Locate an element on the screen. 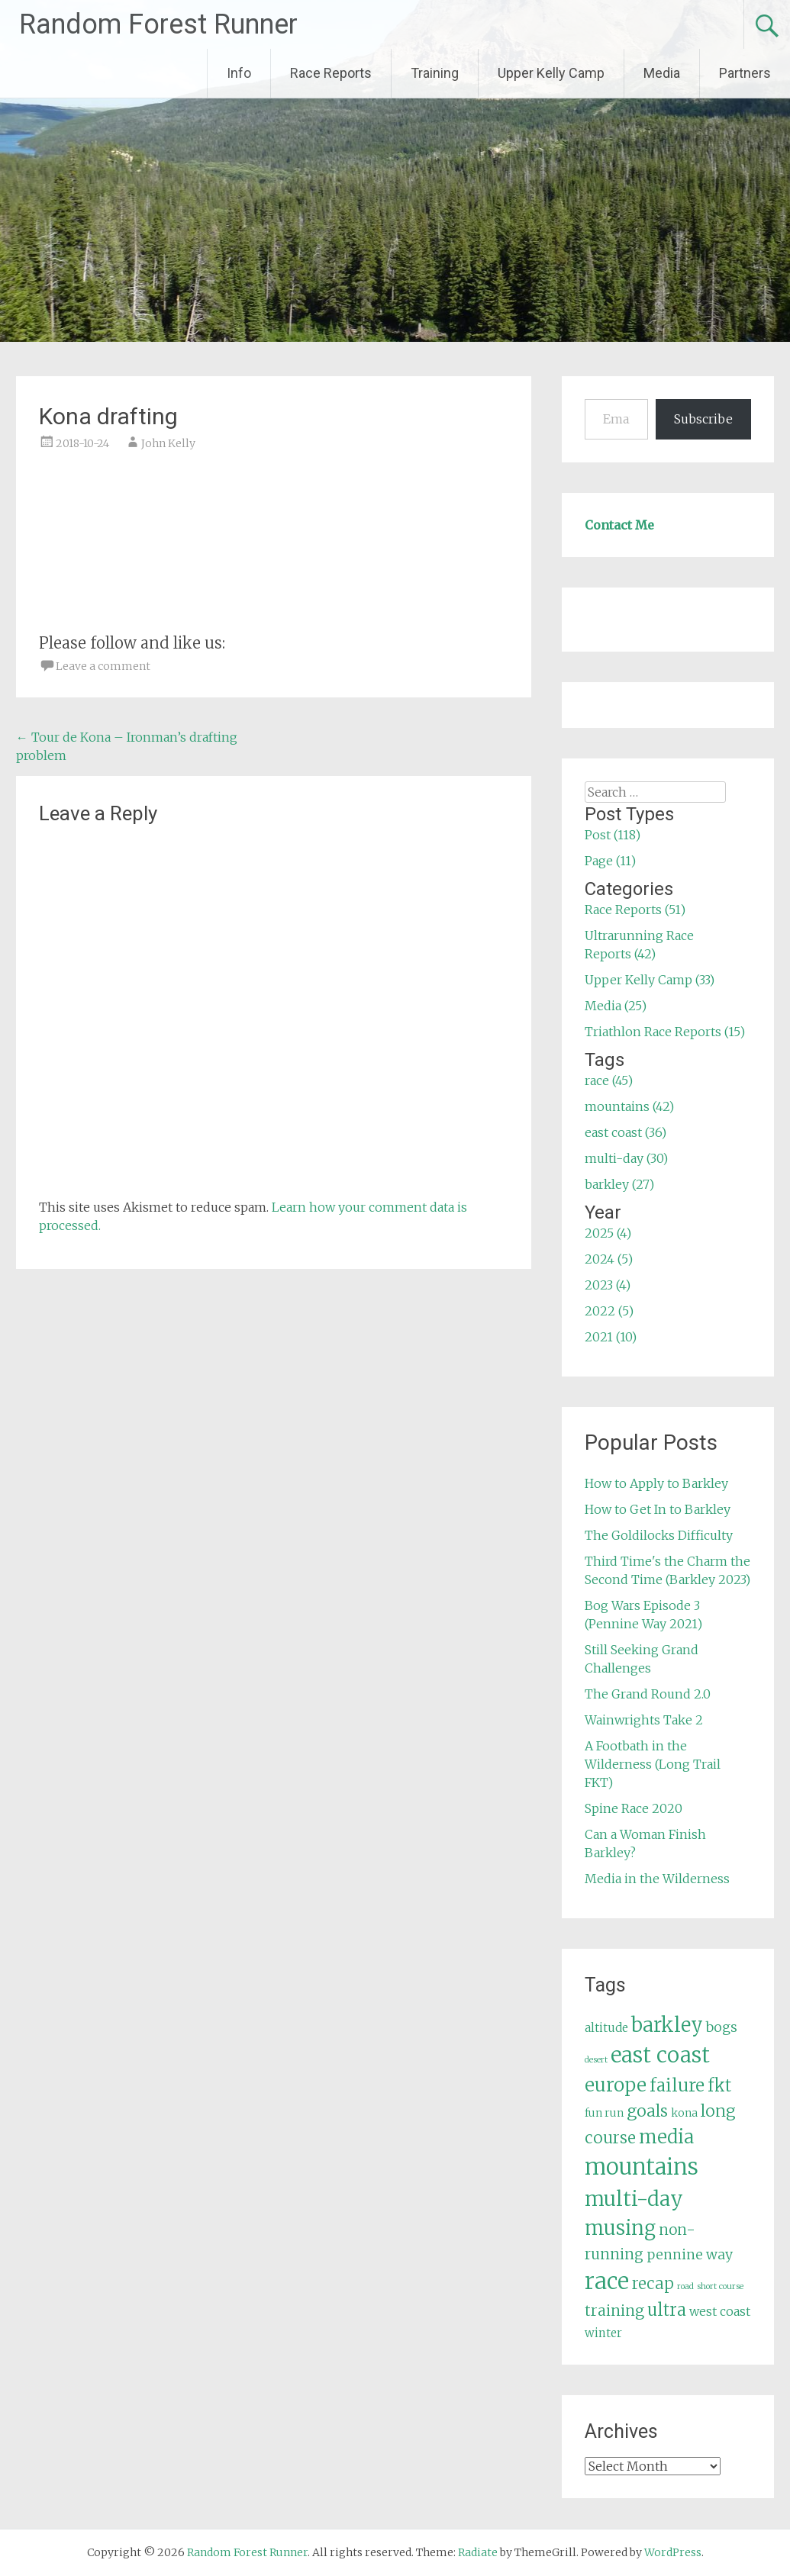 The width and height of the screenshot is (790, 2576). failure [failure (18 items)] is located at coordinates (677, 2085).